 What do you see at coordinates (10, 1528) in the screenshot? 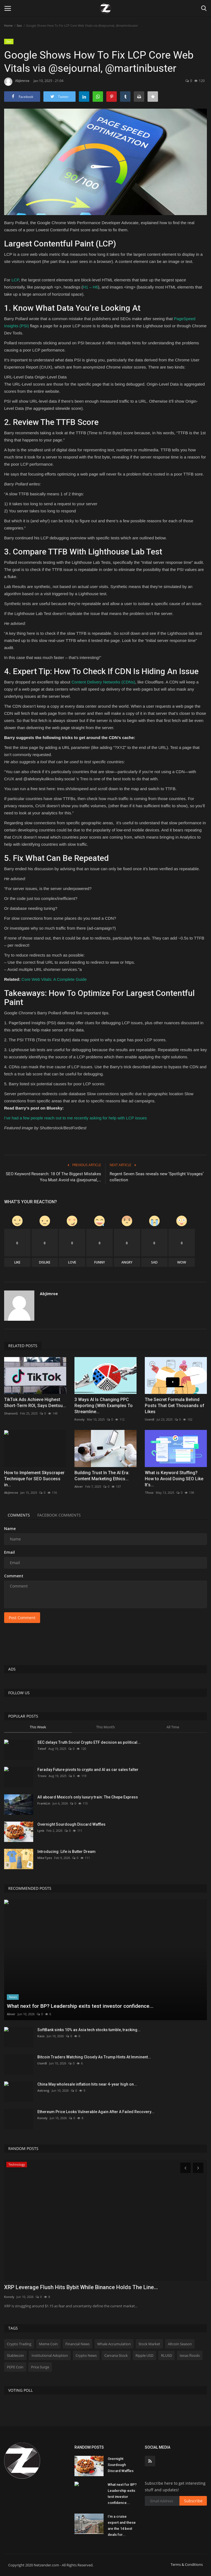
I see `Name` at bounding box center [10, 1528].